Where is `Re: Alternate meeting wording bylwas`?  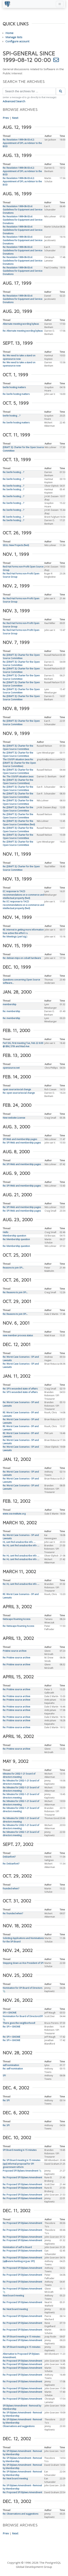
Re: Alternate meeting wording bylwas is located at coordinates (23, 330).